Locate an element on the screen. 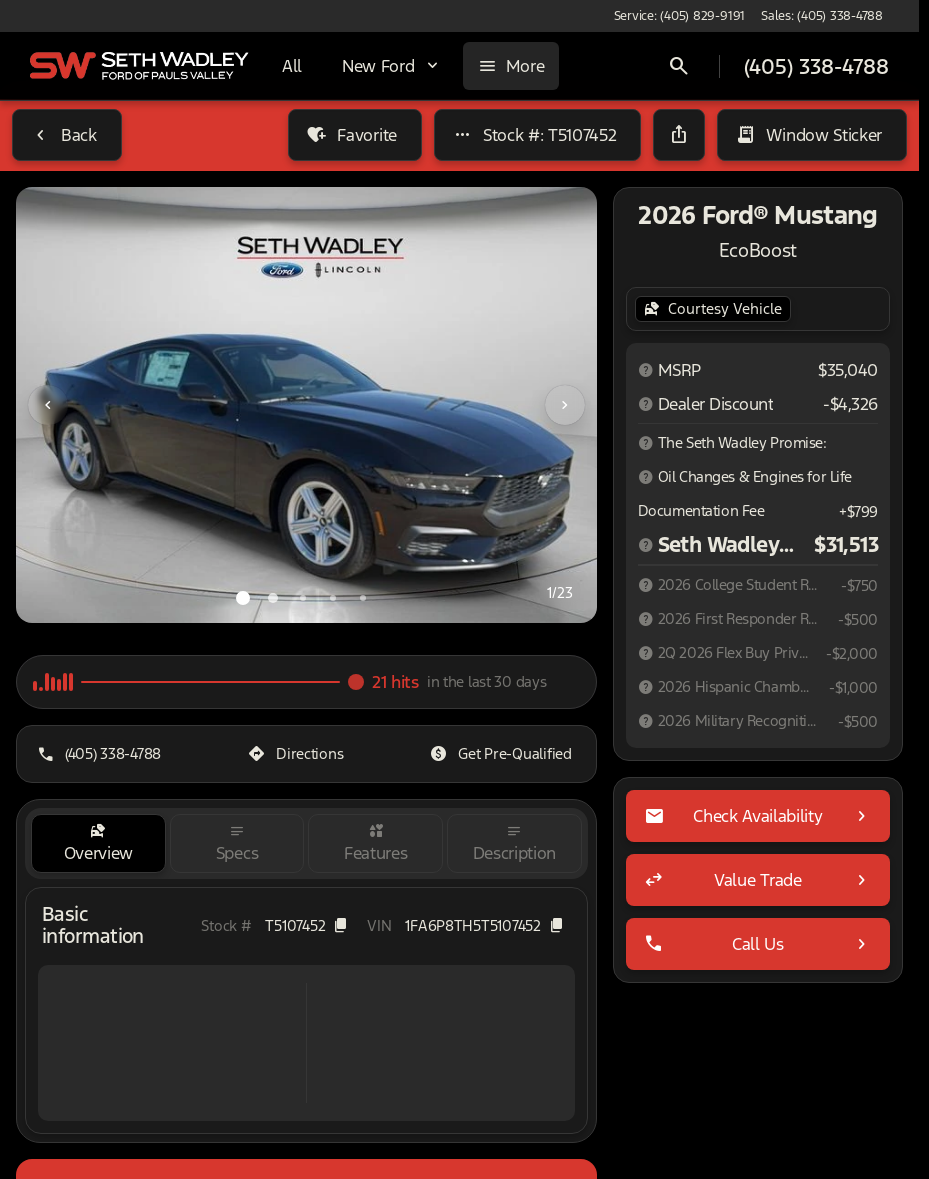 Image resolution: width=929 pixels, height=1179 pixels. [Previous Image] is located at coordinates (48, 405).